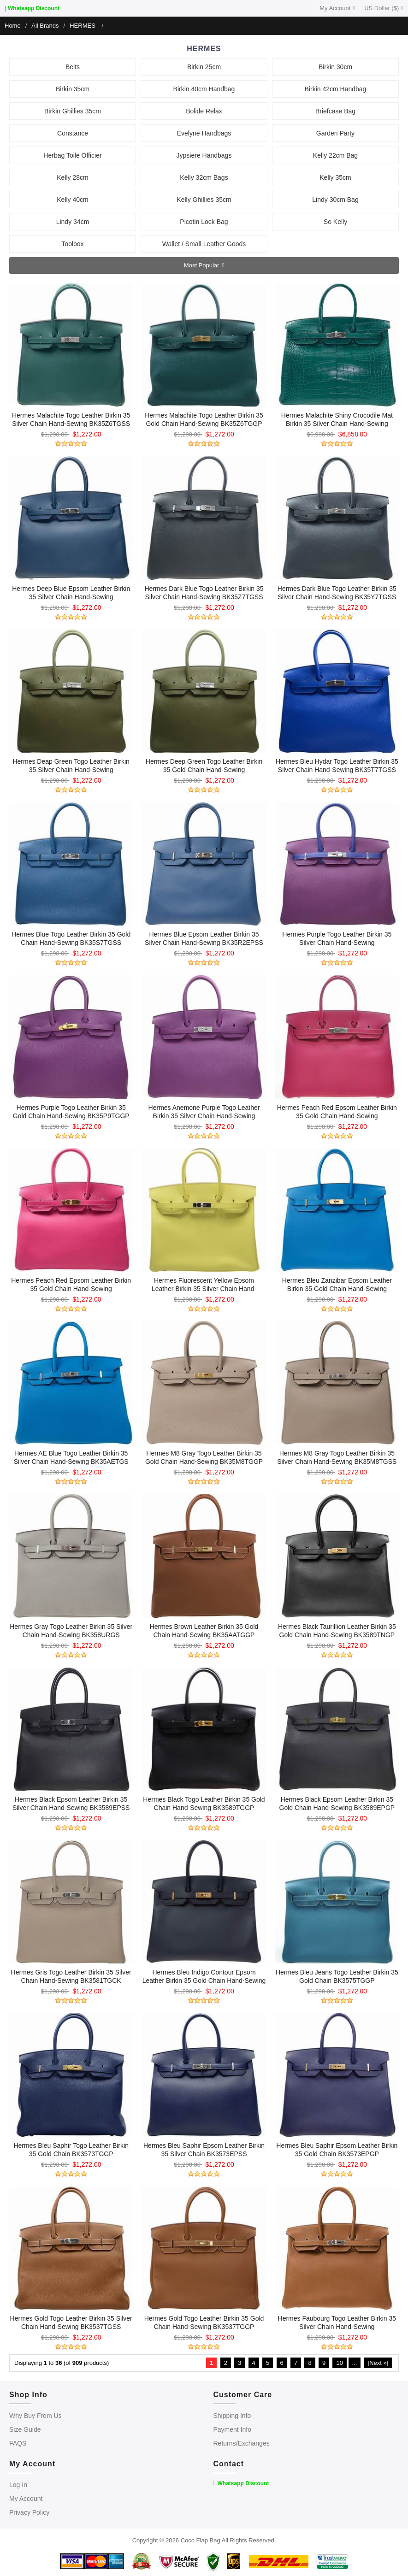 The width and height of the screenshot is (408, 2576). I want to click on Birkin 42cm Handbag, so click(336, 89).